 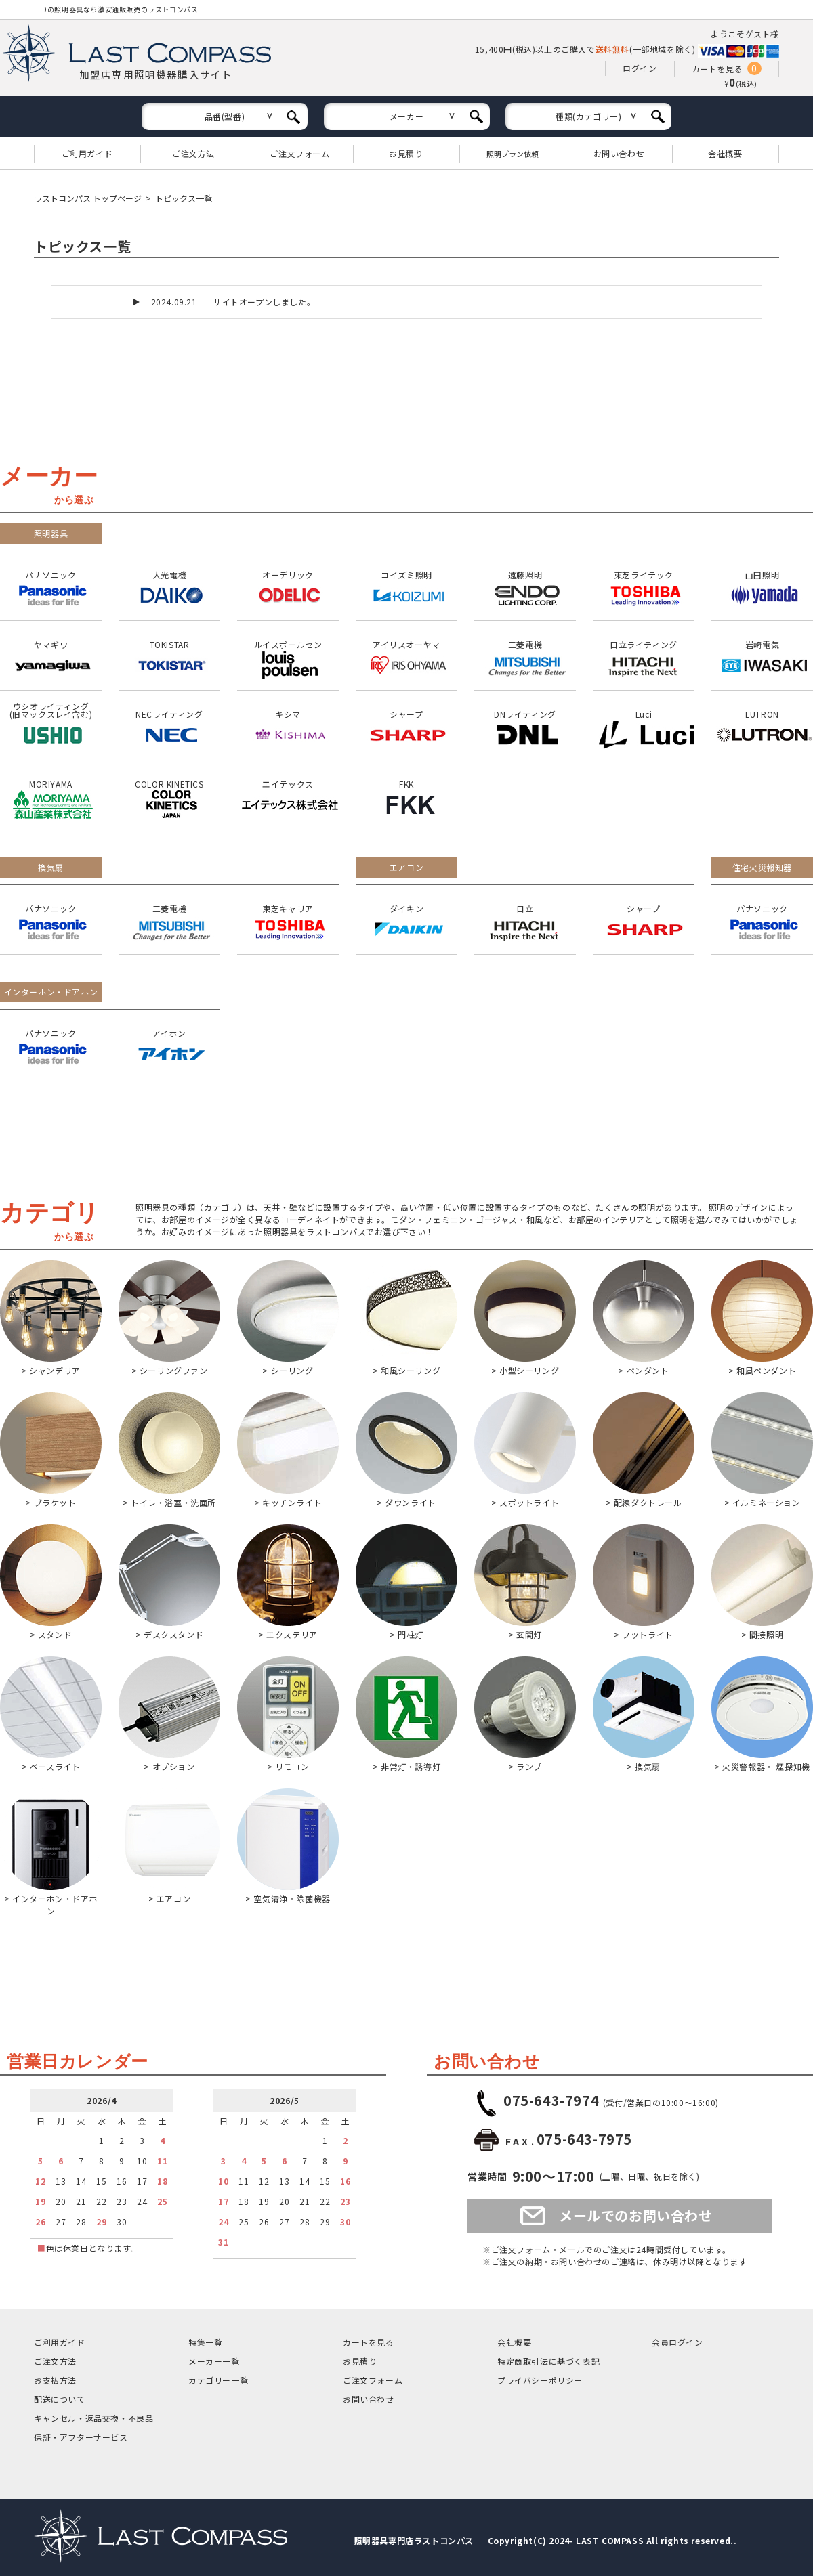 I want to click on ご注文方法, so click(x=193, y=153).